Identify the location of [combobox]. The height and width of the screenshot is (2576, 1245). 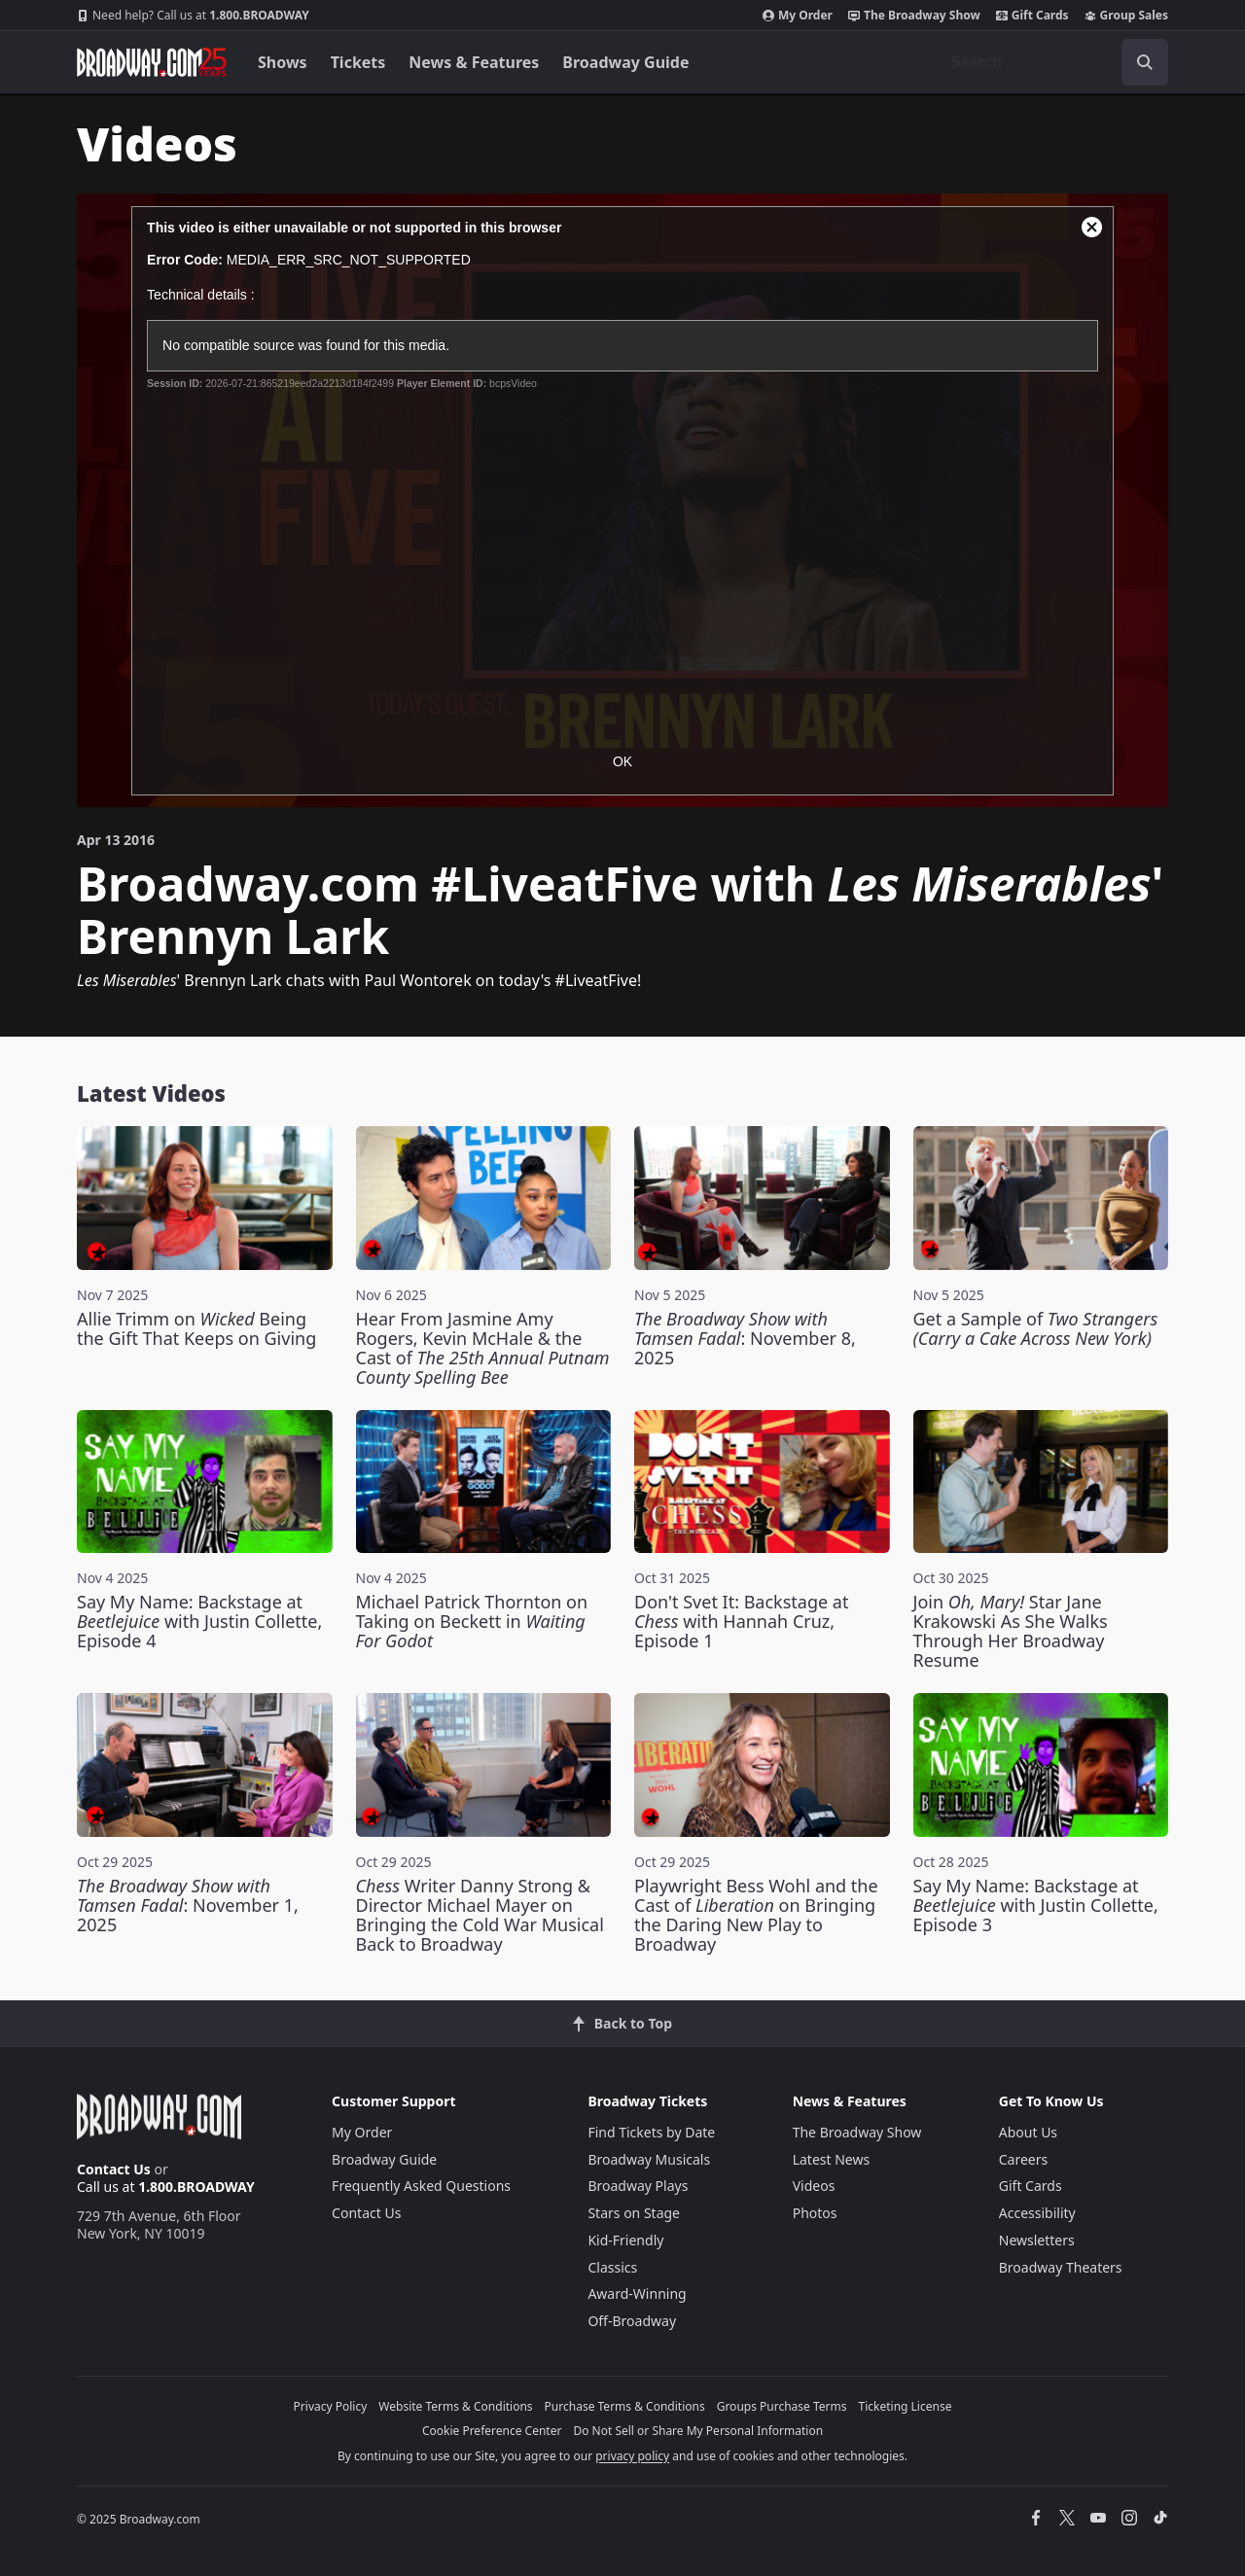
(1051, 62).